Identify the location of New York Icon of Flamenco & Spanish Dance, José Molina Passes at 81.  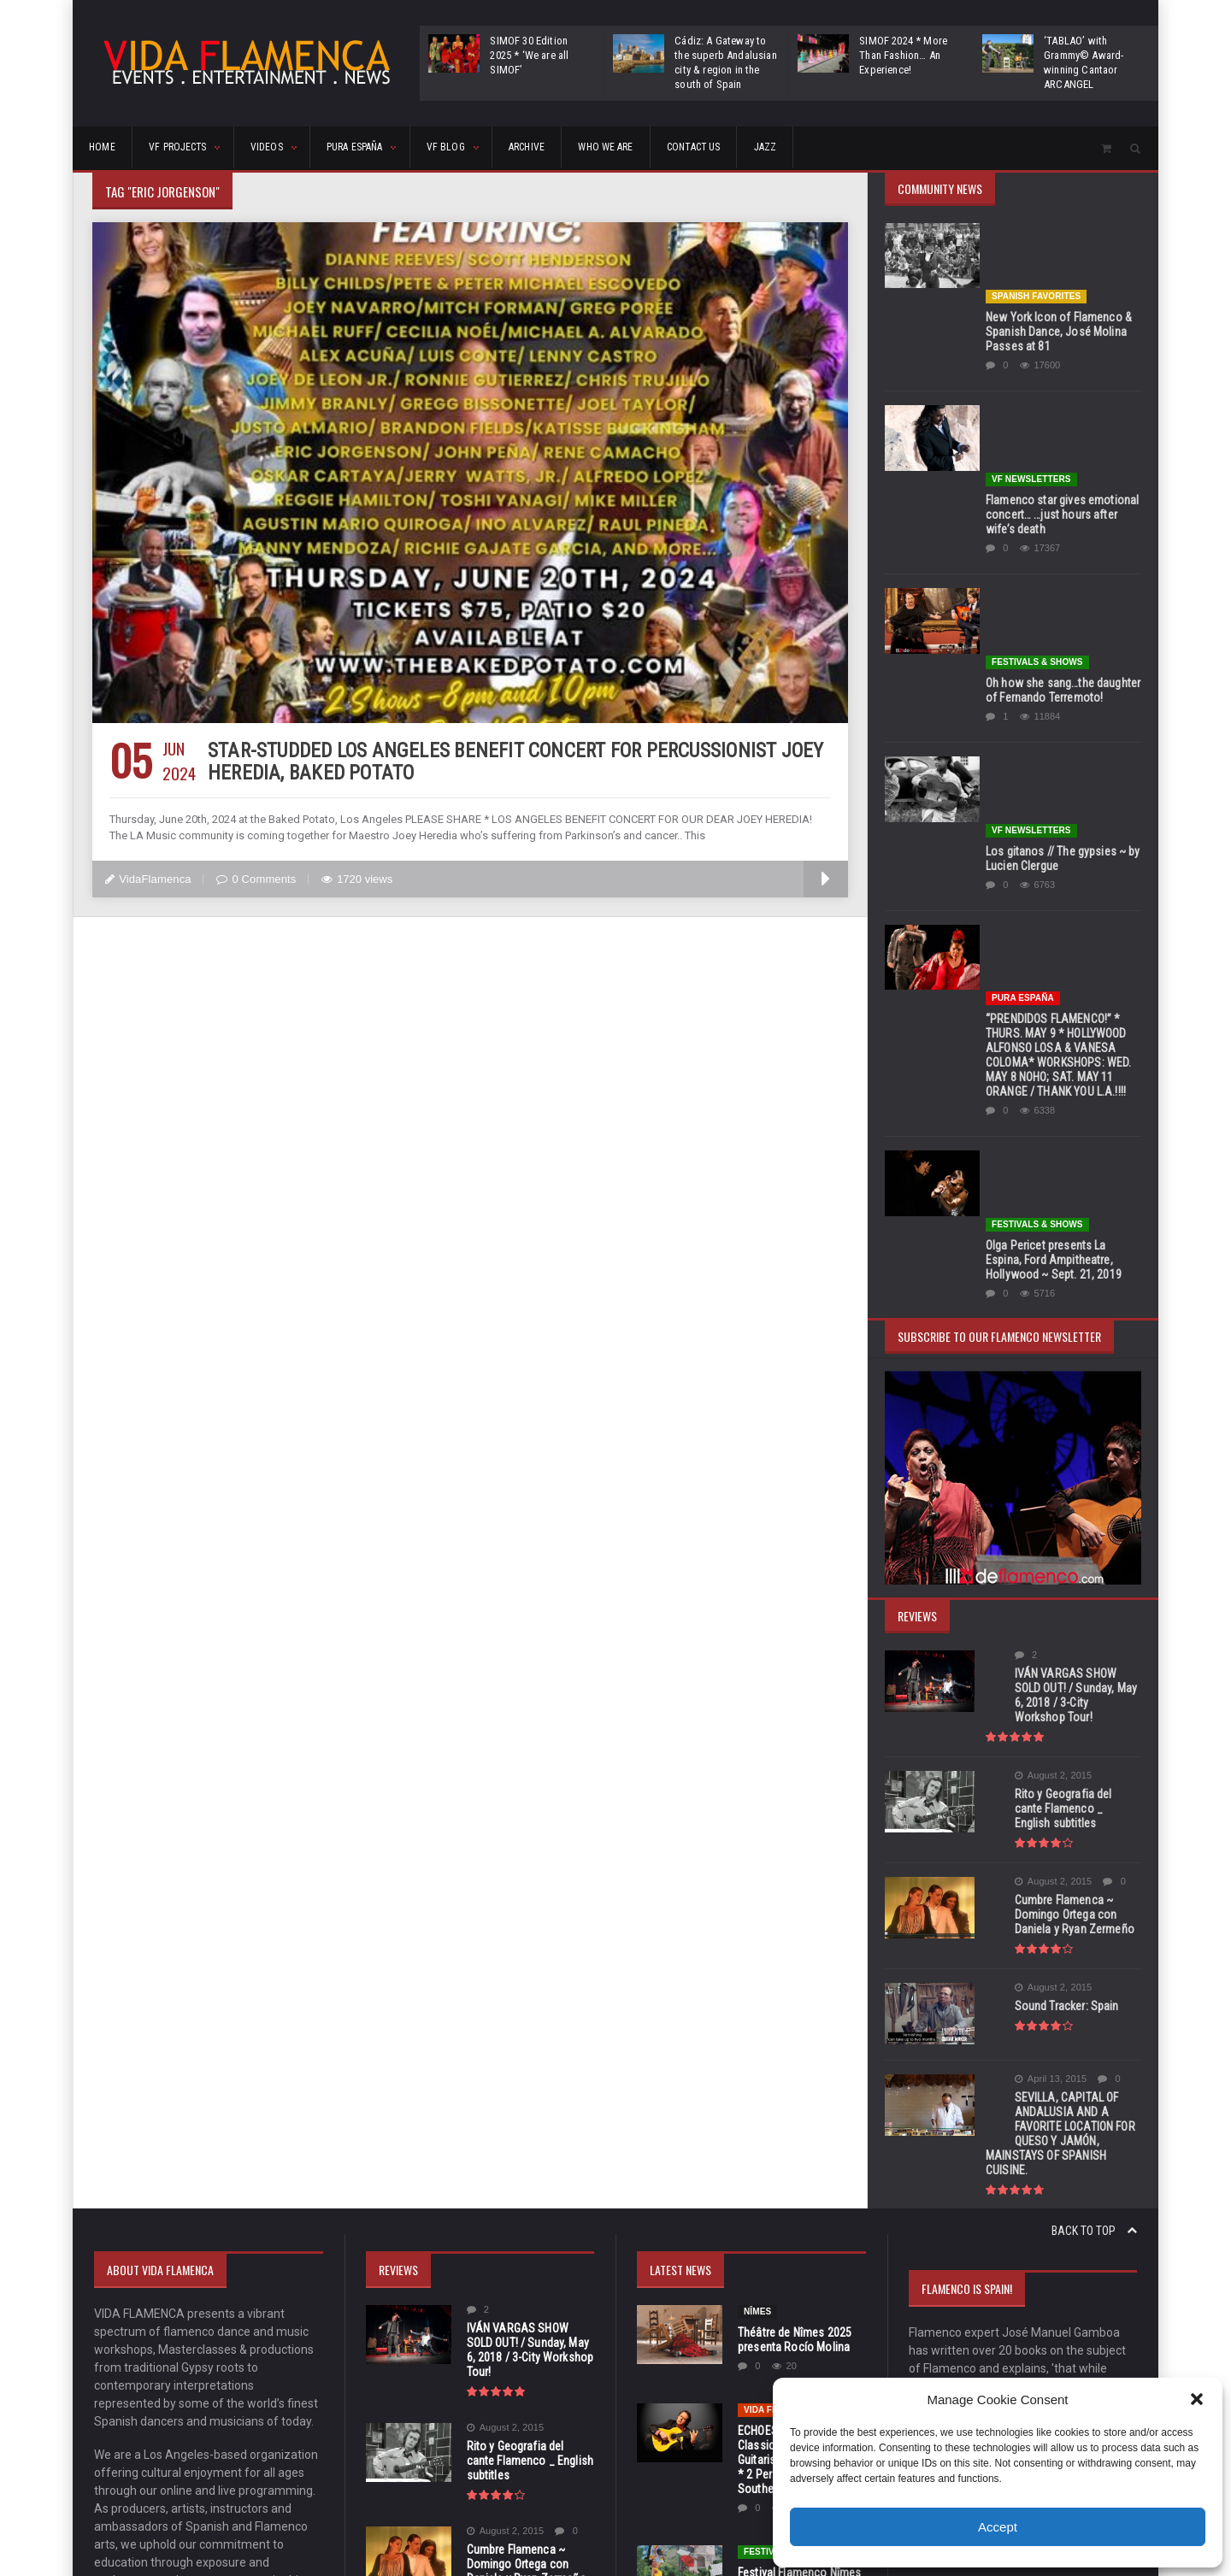
(1057, 265).